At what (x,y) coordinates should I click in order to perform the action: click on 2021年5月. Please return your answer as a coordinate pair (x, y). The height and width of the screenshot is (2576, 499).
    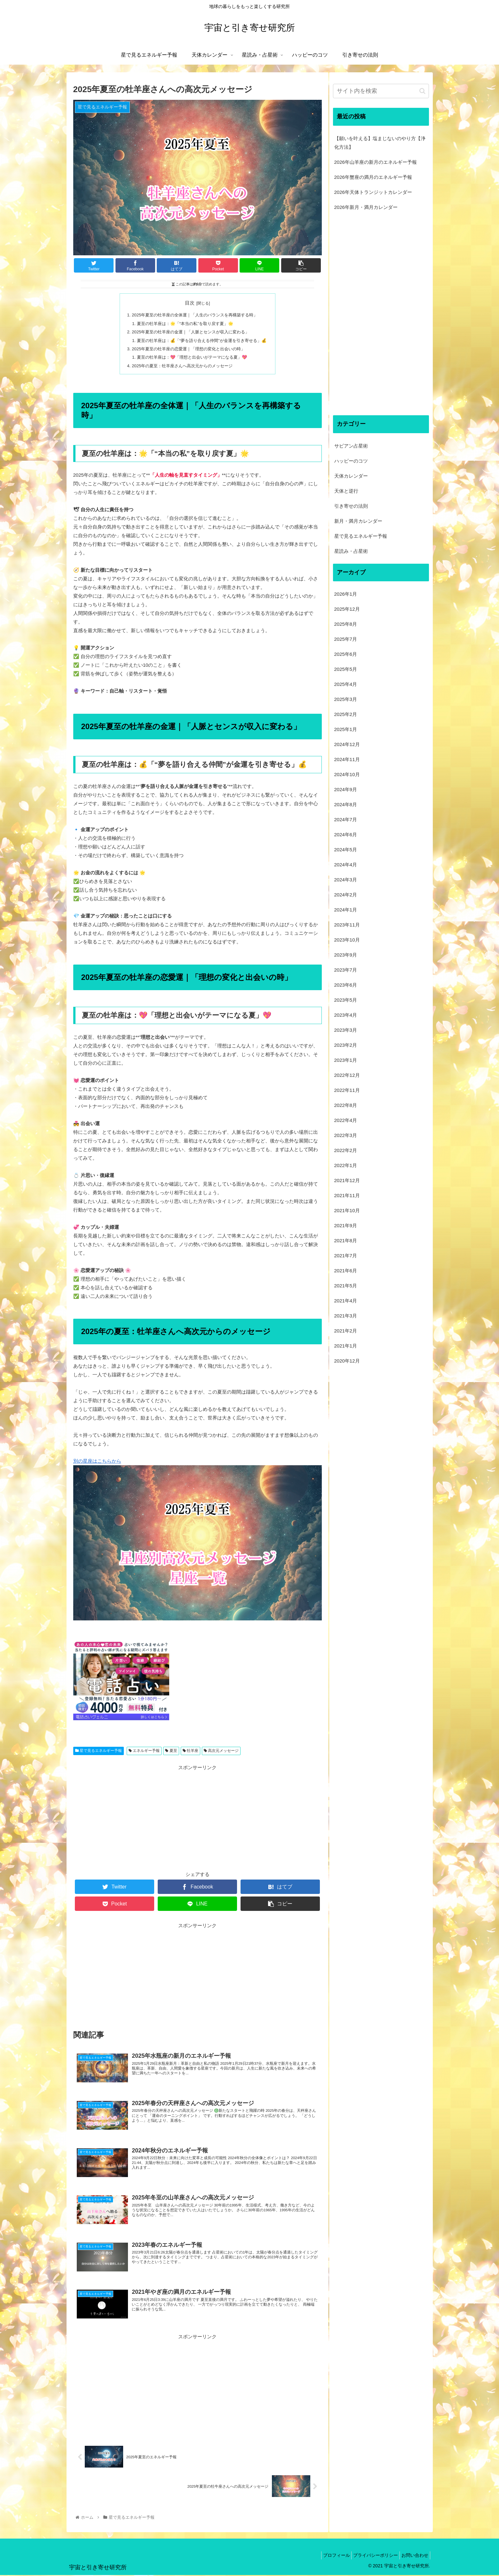
    Looking at the image, I should click on (345, 1285).